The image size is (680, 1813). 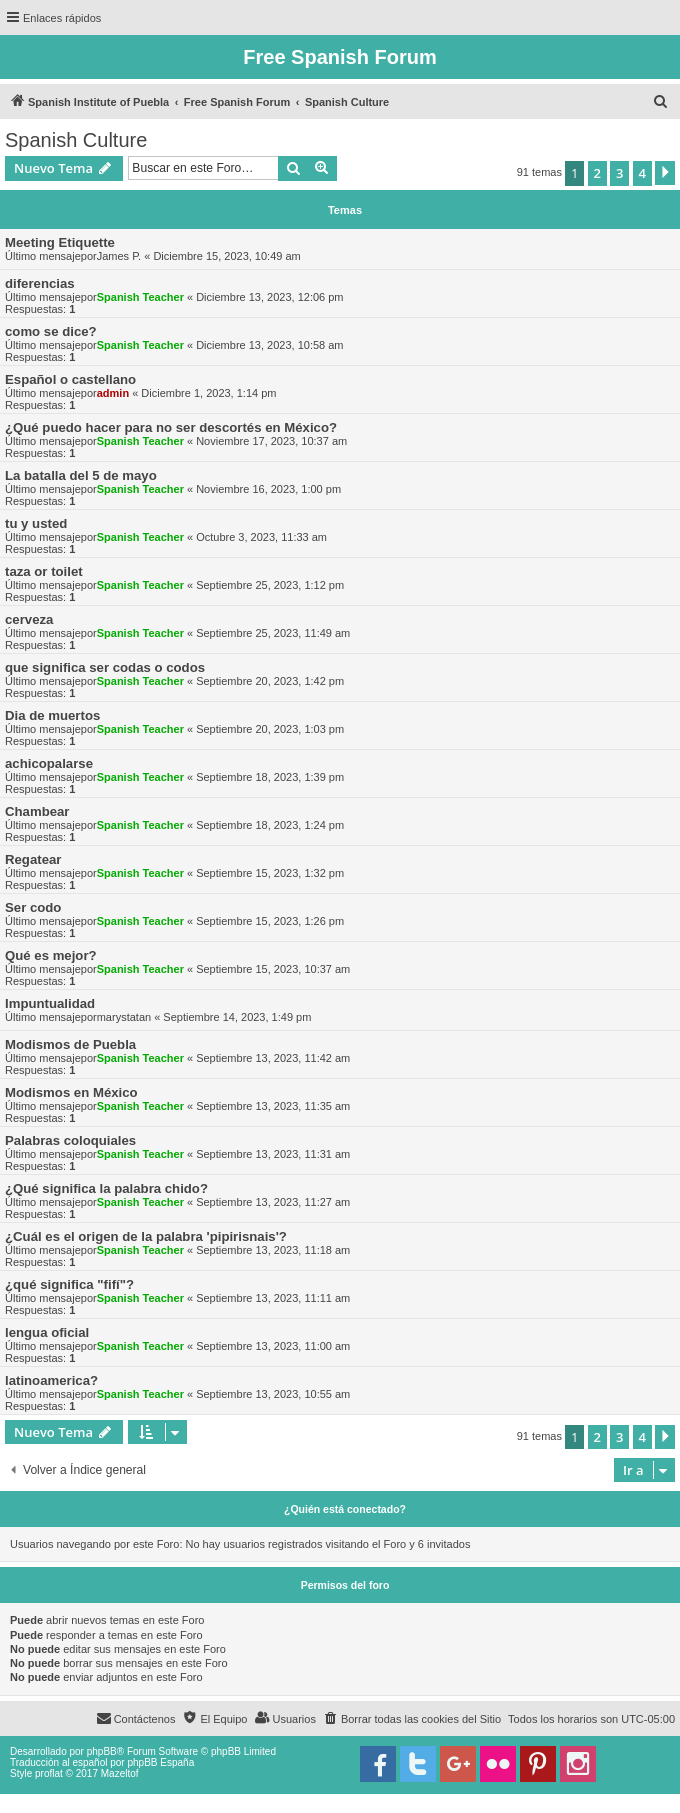 What do you see at coordinates (81, 475) in the screenshot?
I see `La batalla del 5 de mayo` at bounding box center [81, 475].